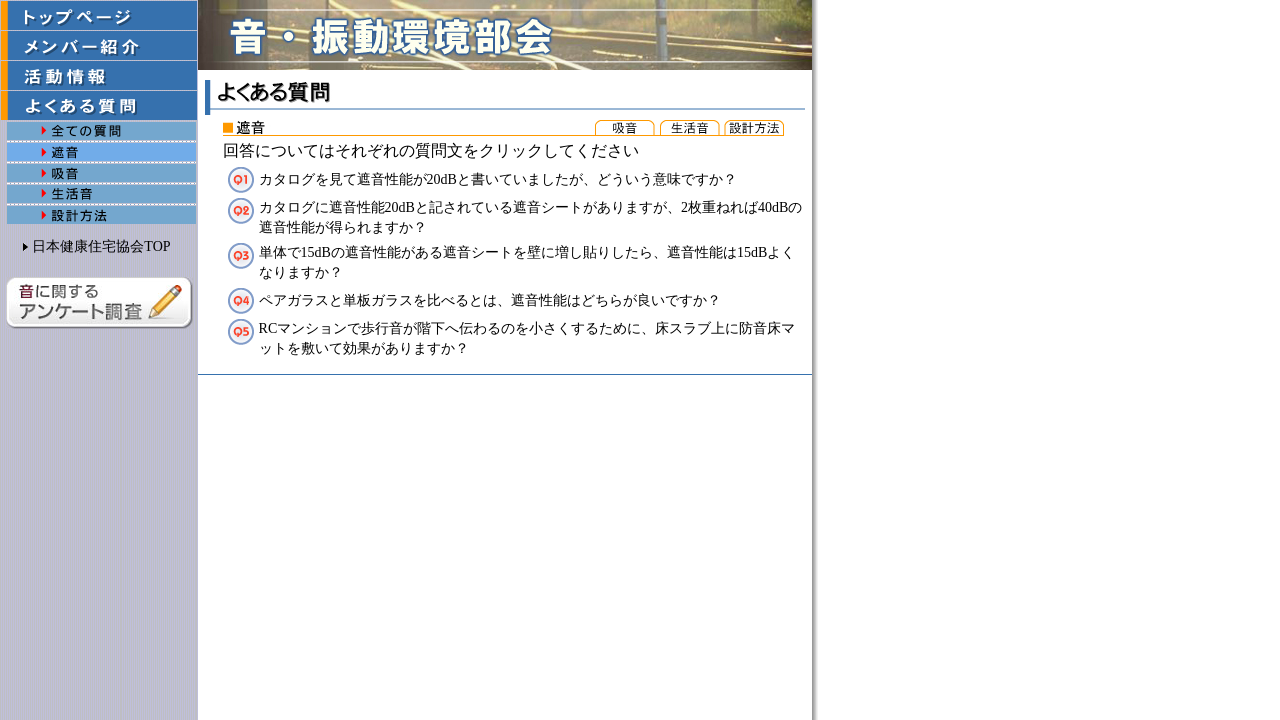  I want to click on ペアガラスと単板ガラスを比べるとは、遮音性能はどちらが良いですか？, so click(490, 300).